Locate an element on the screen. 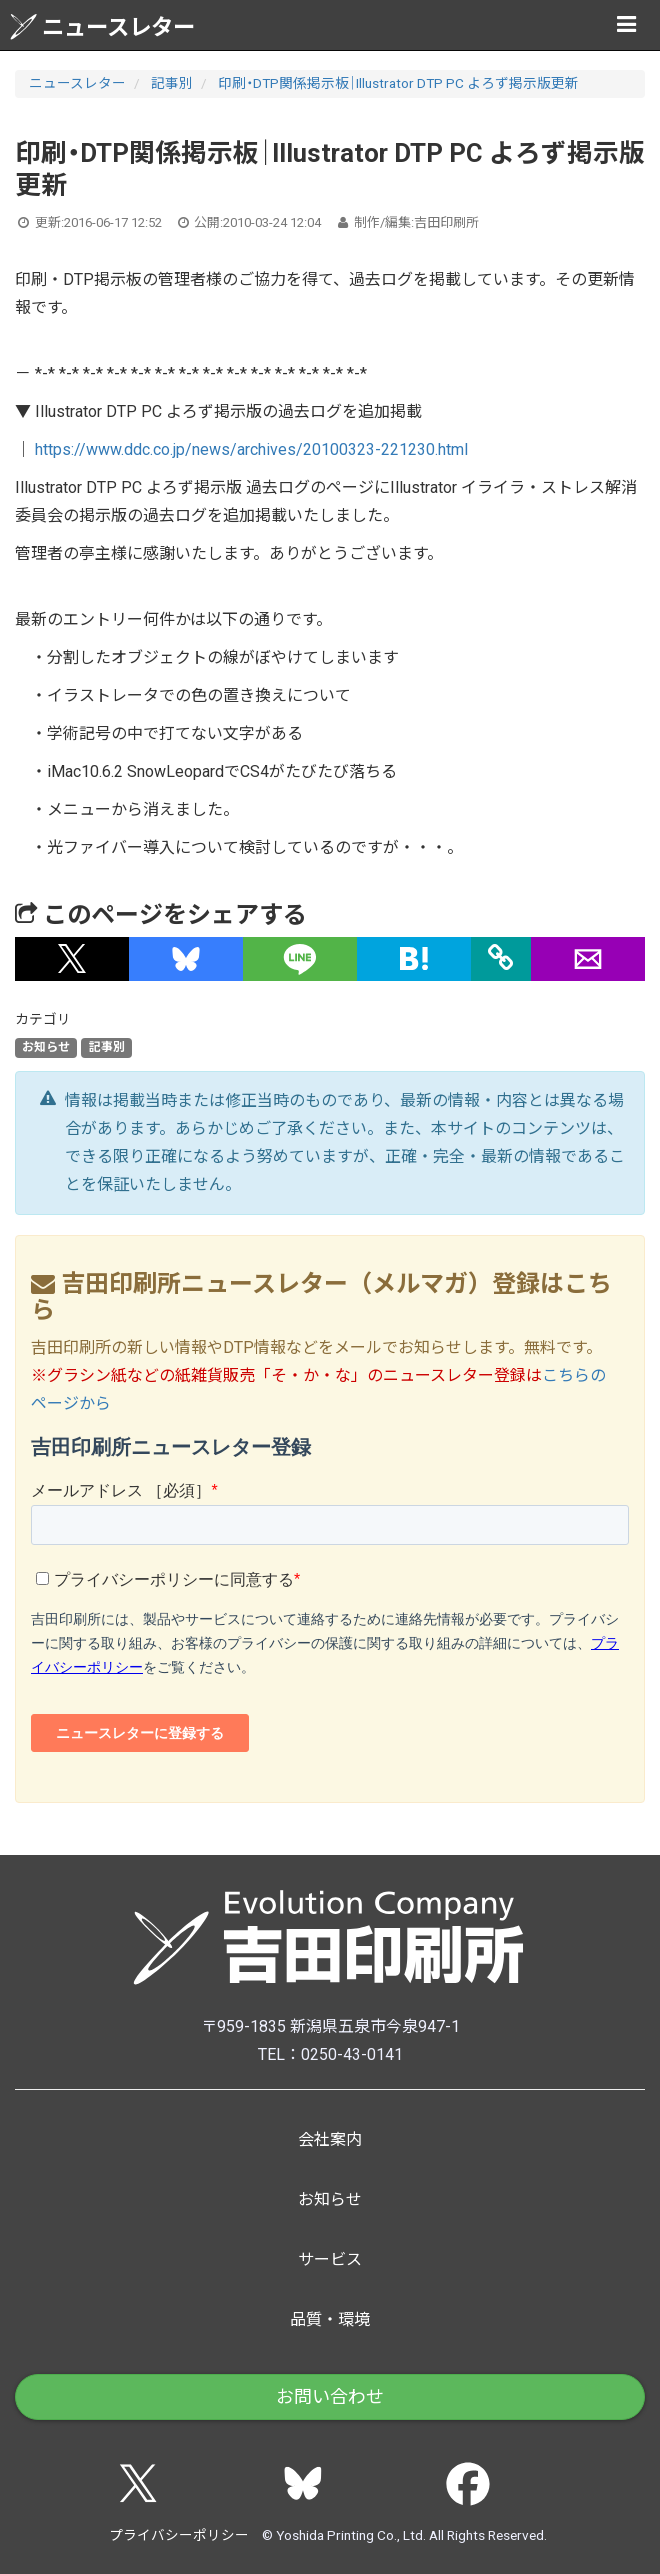 The width and height of the screenshot is (660, 2574). お知らせ is located at coordinates (46, 1048).